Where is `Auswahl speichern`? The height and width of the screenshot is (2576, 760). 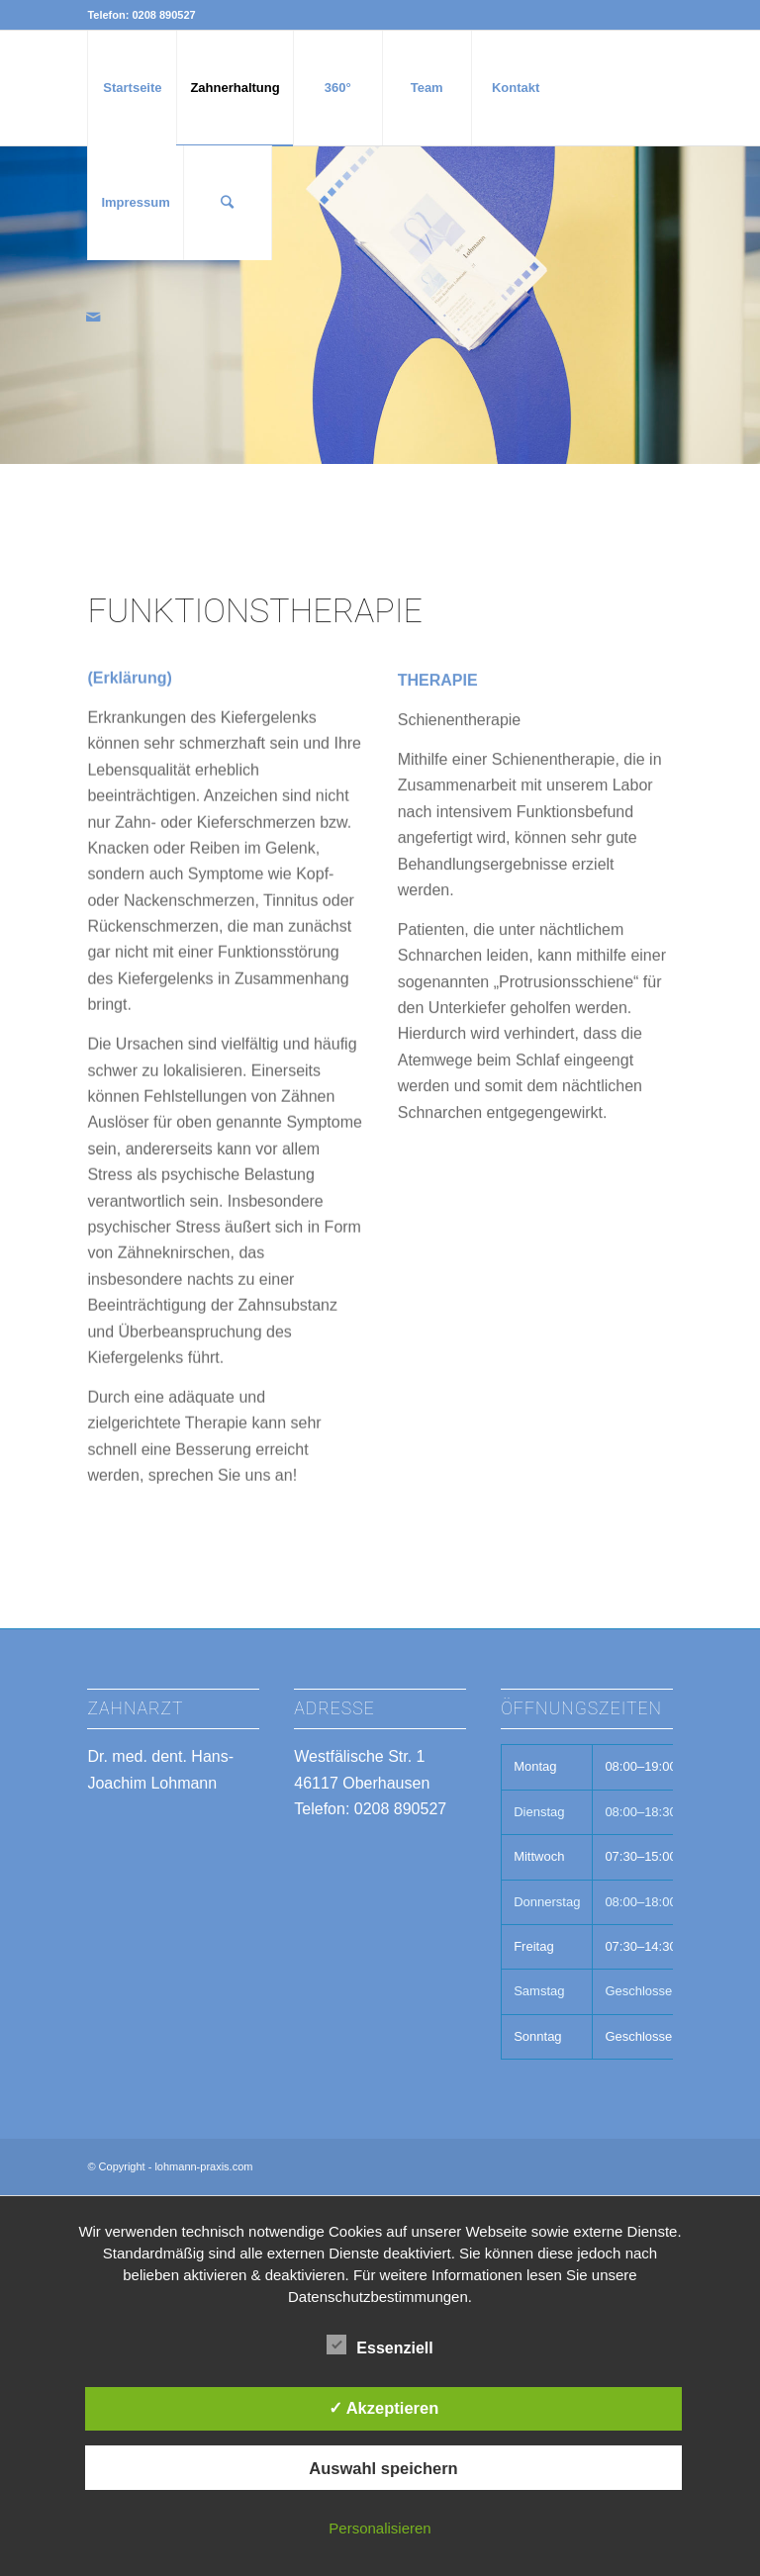 Auswahl speichern is located at coordinates (383, 2468).